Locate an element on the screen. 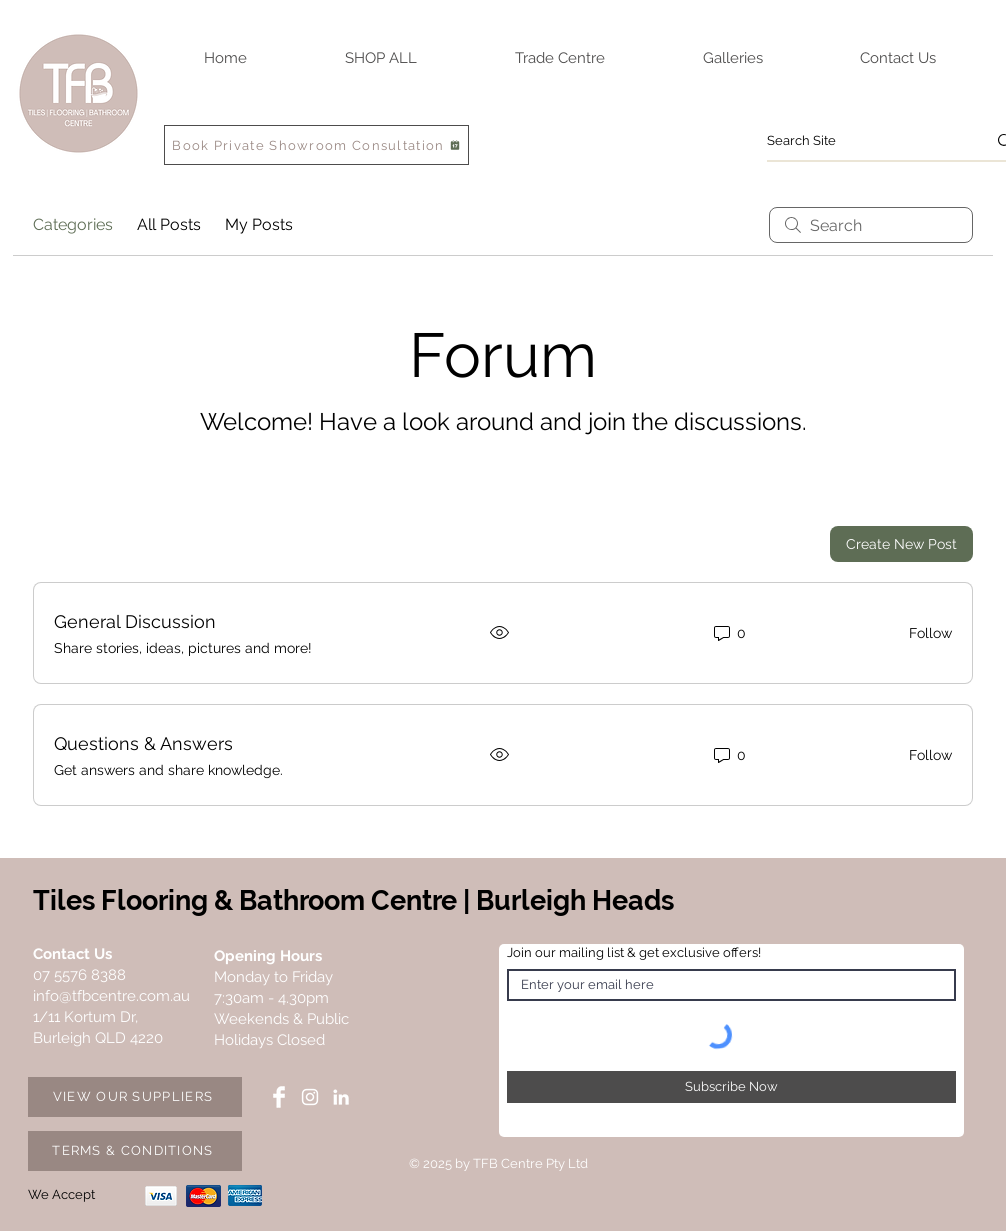  [TERMS & CONDITIONS] is located at coordinates (135, 1151).